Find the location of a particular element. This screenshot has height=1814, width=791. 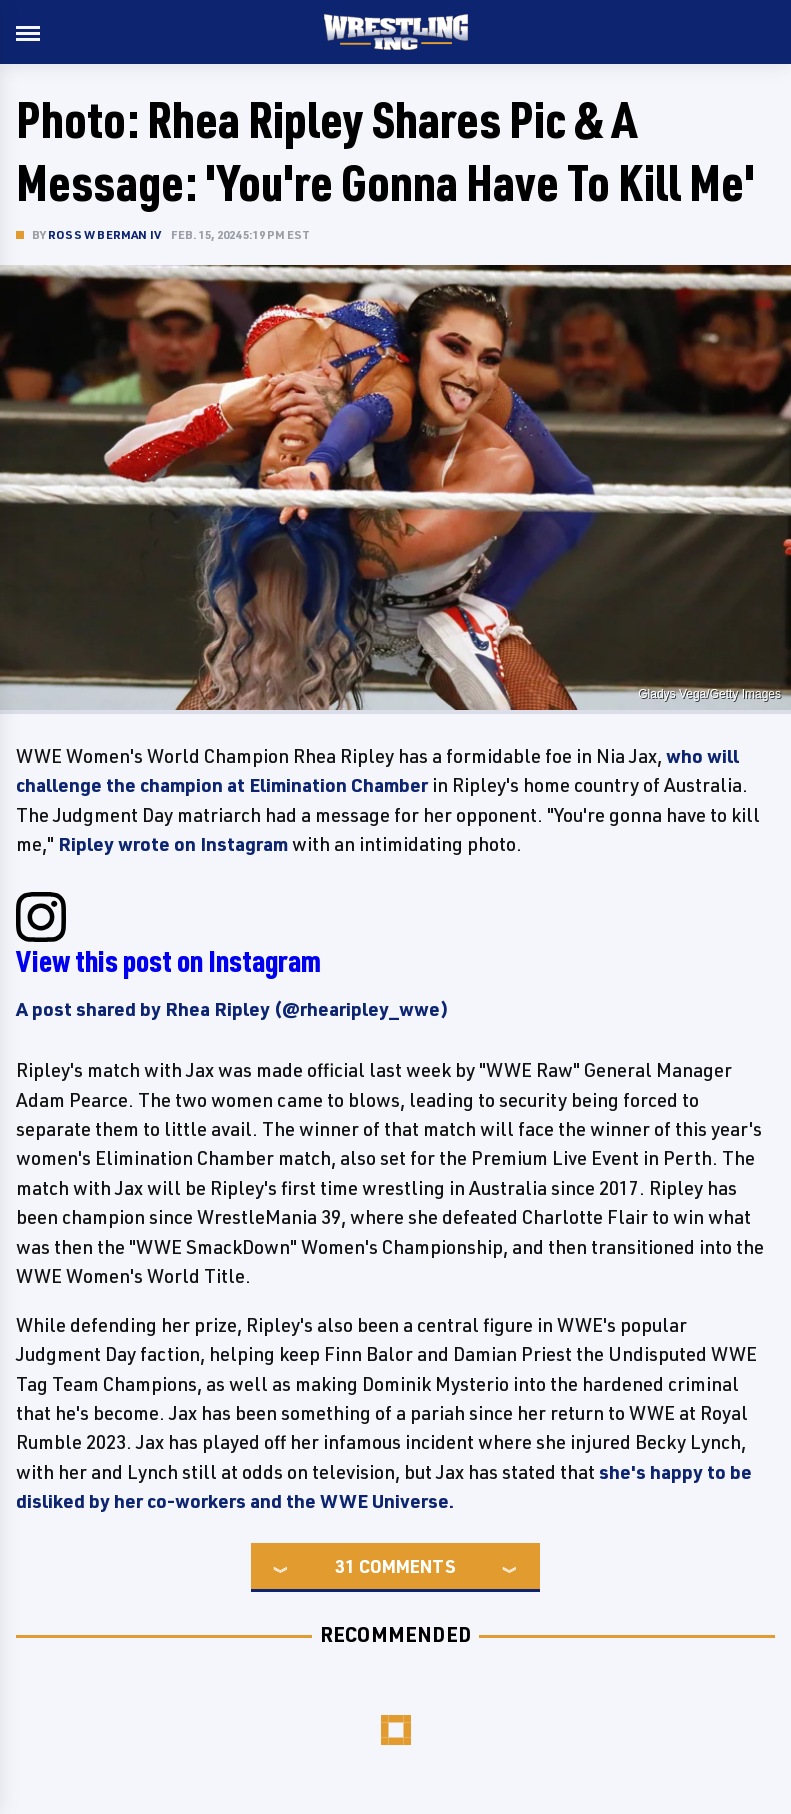

Ripley wrote on Instagram is located at coordinates (173, 844).